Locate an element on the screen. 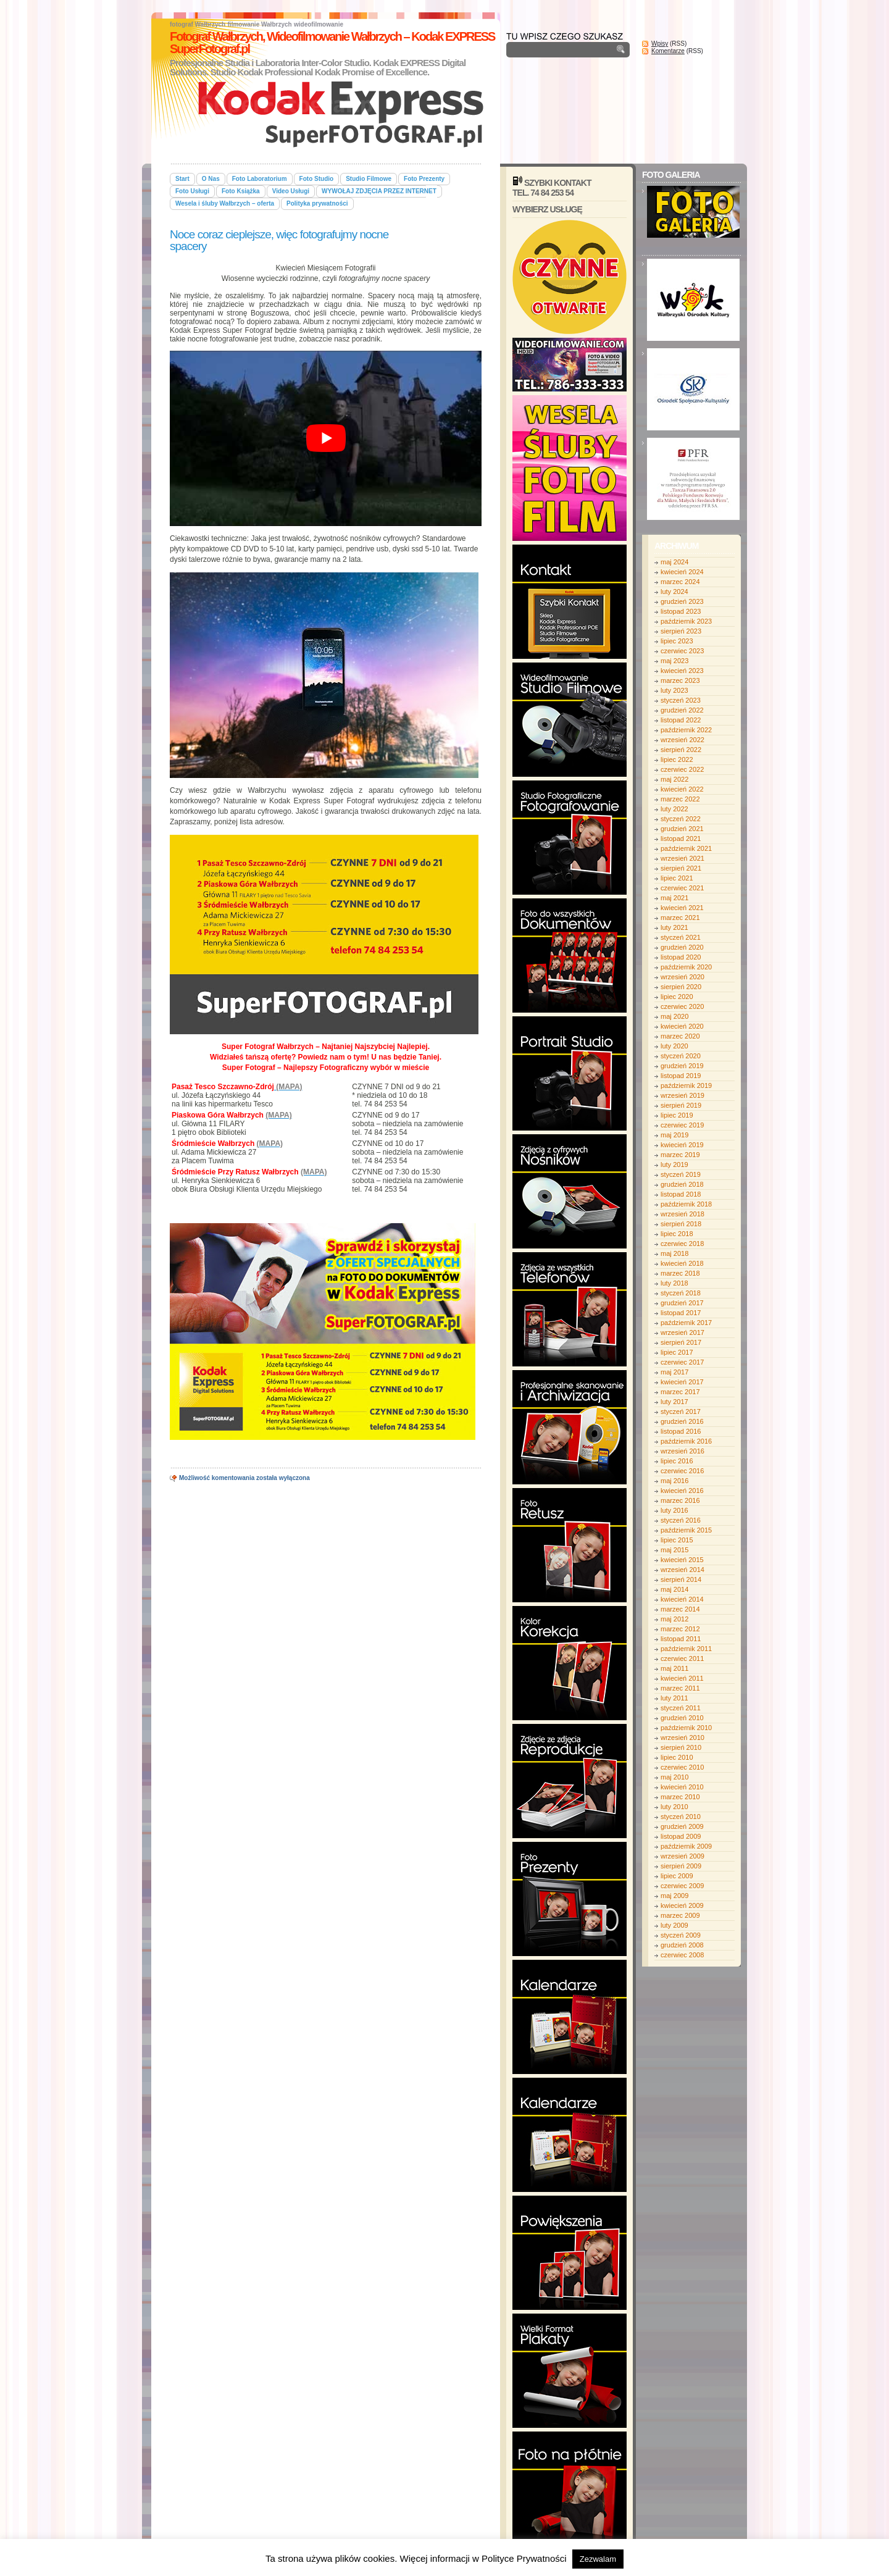 The width and height of the screenshot is (889, 2576). czerwiec 2018 is located at coordinates (682, 1243).